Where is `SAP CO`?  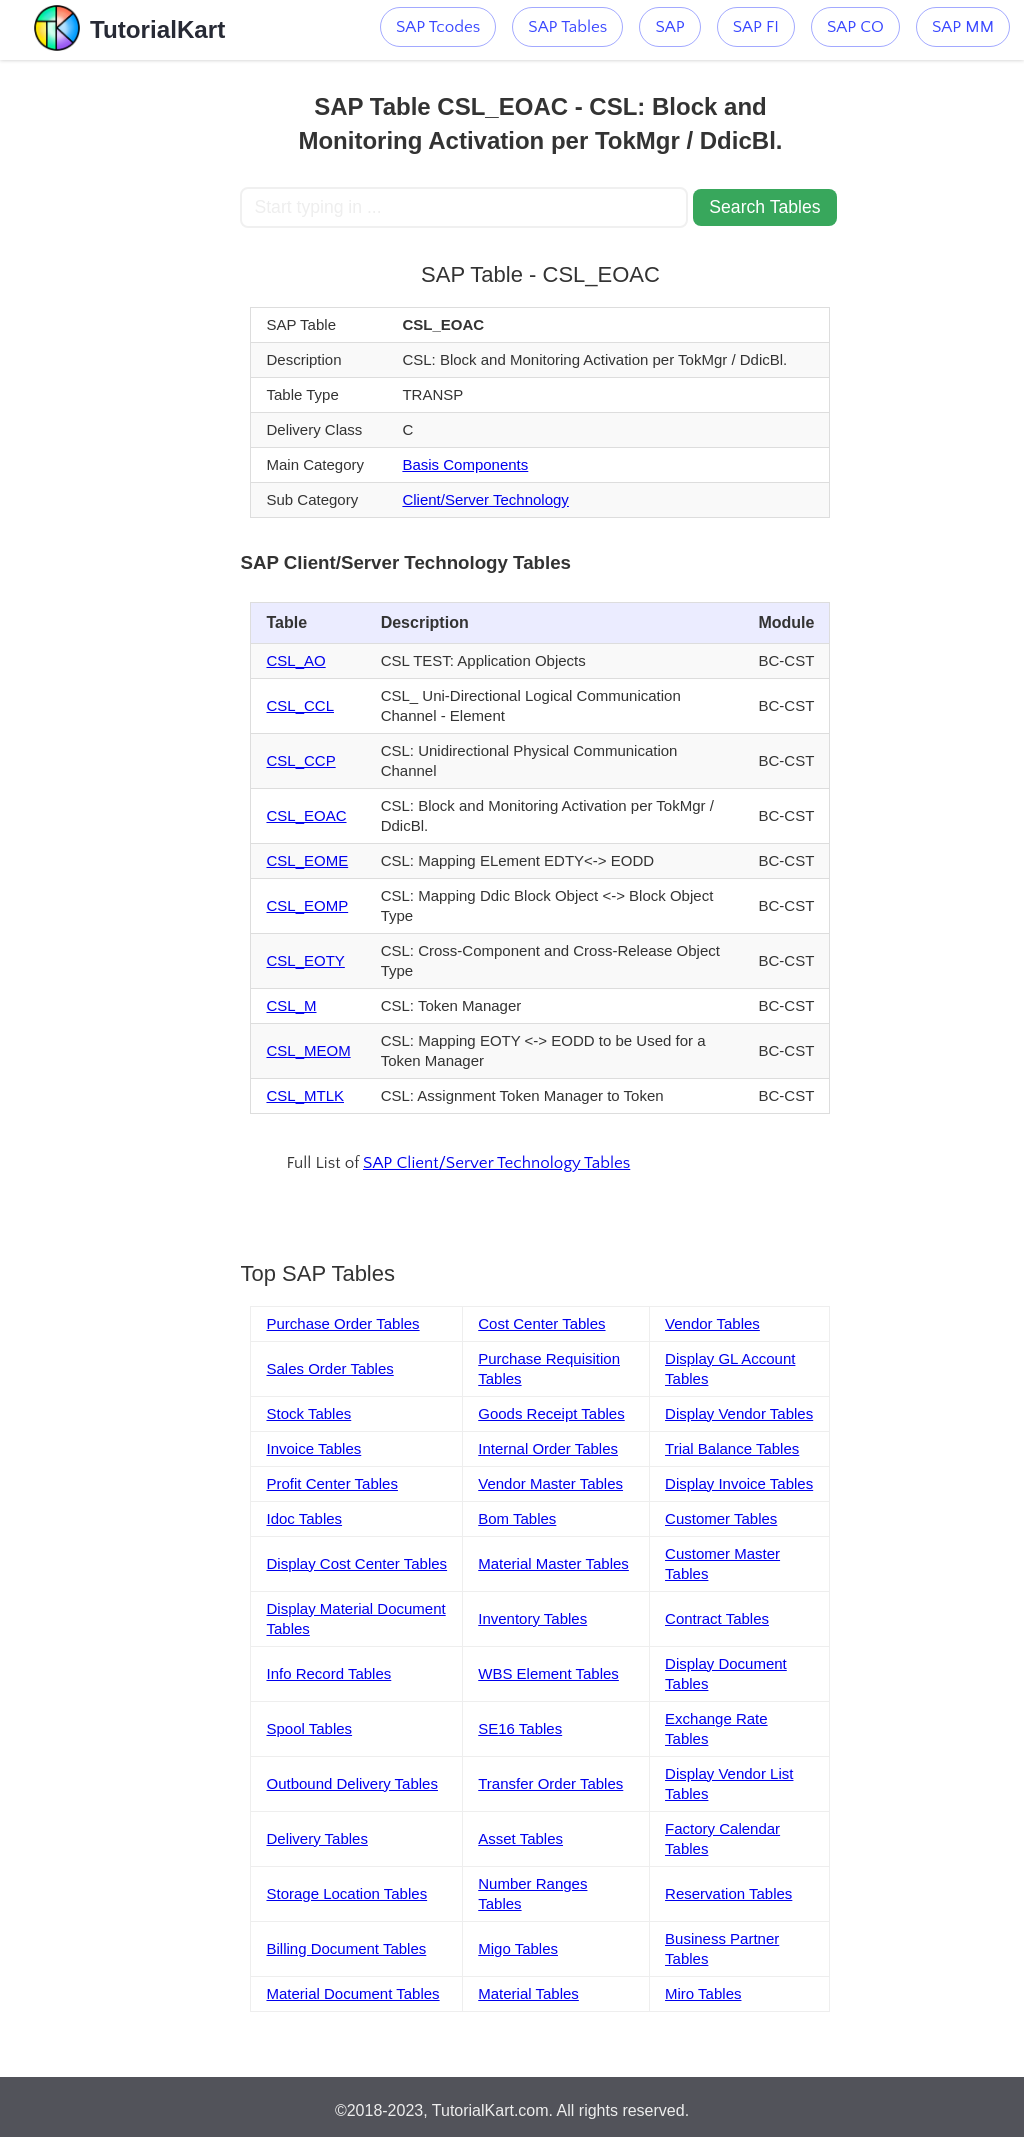 SAP CO is located at coordinates (855, 27).